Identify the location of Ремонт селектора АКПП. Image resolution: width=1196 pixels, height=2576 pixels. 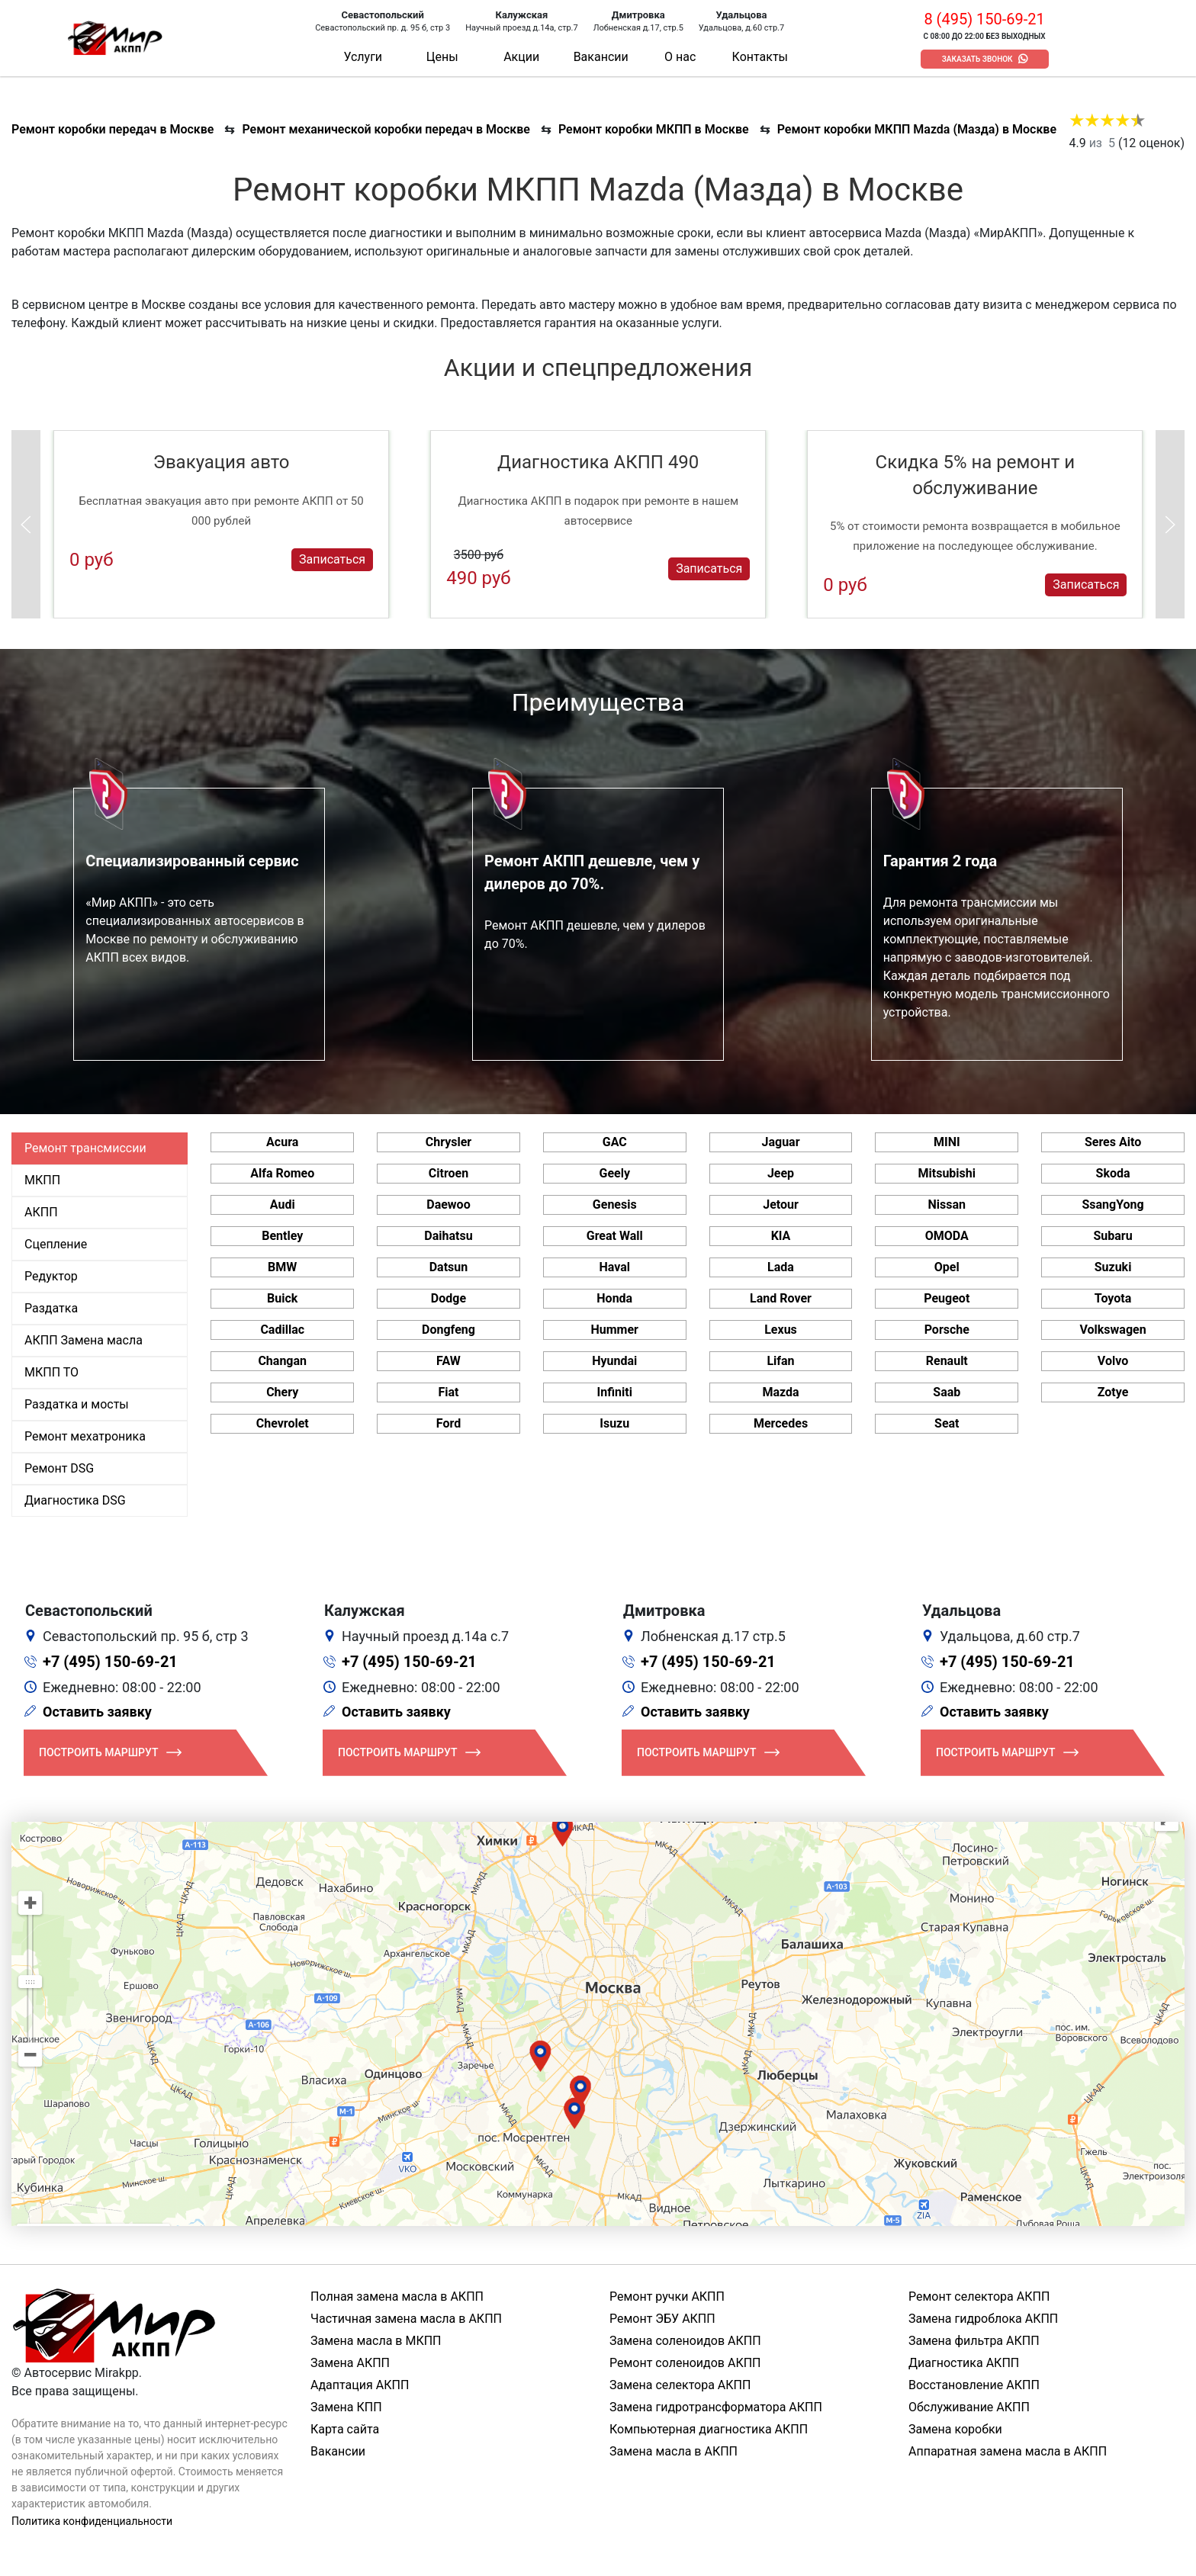
(979, 2296).